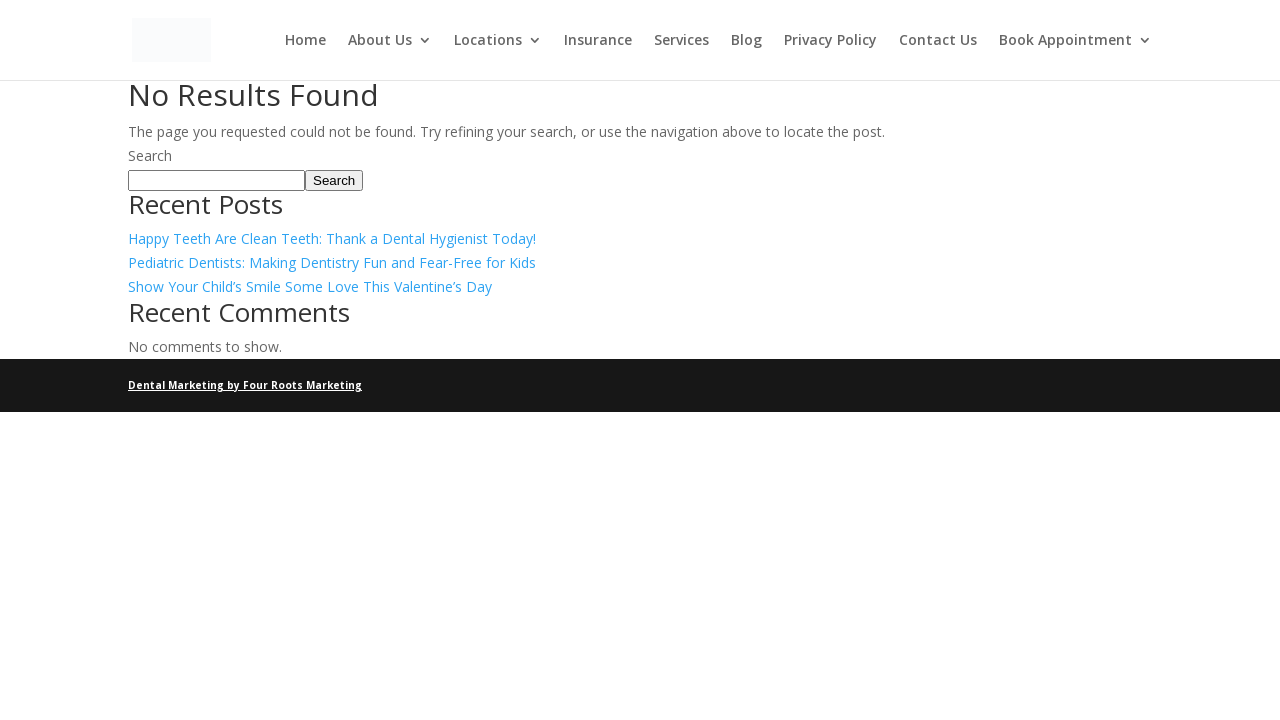  Describe the element at coordinates (245, 385) in the screenshot. I see `Dental Marketing by Four Roots Marketing` at that location.